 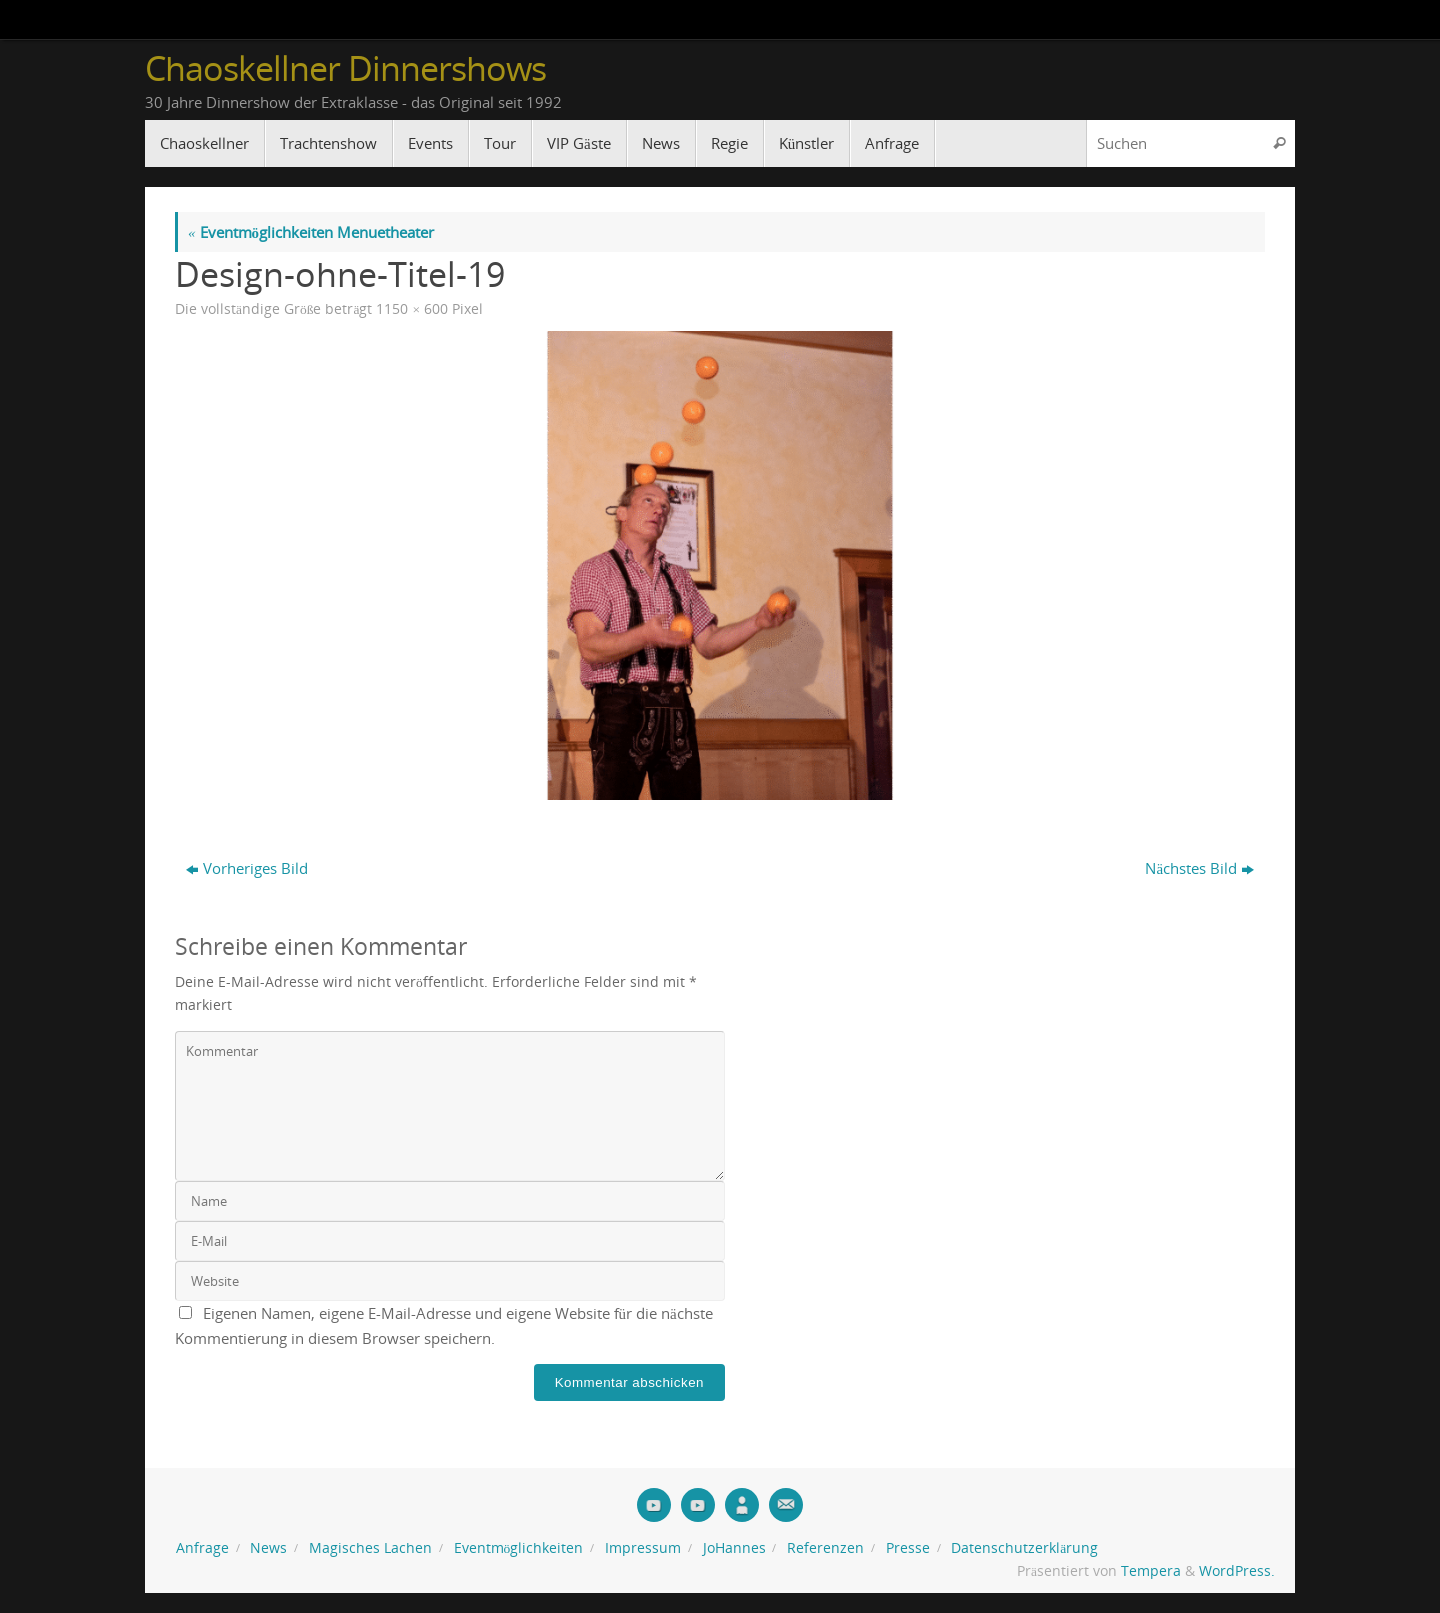 What do you see at coordinates (247, 868) in the screenshot?
I see `Vorheriges Bild` at bounding box center [247, 868].